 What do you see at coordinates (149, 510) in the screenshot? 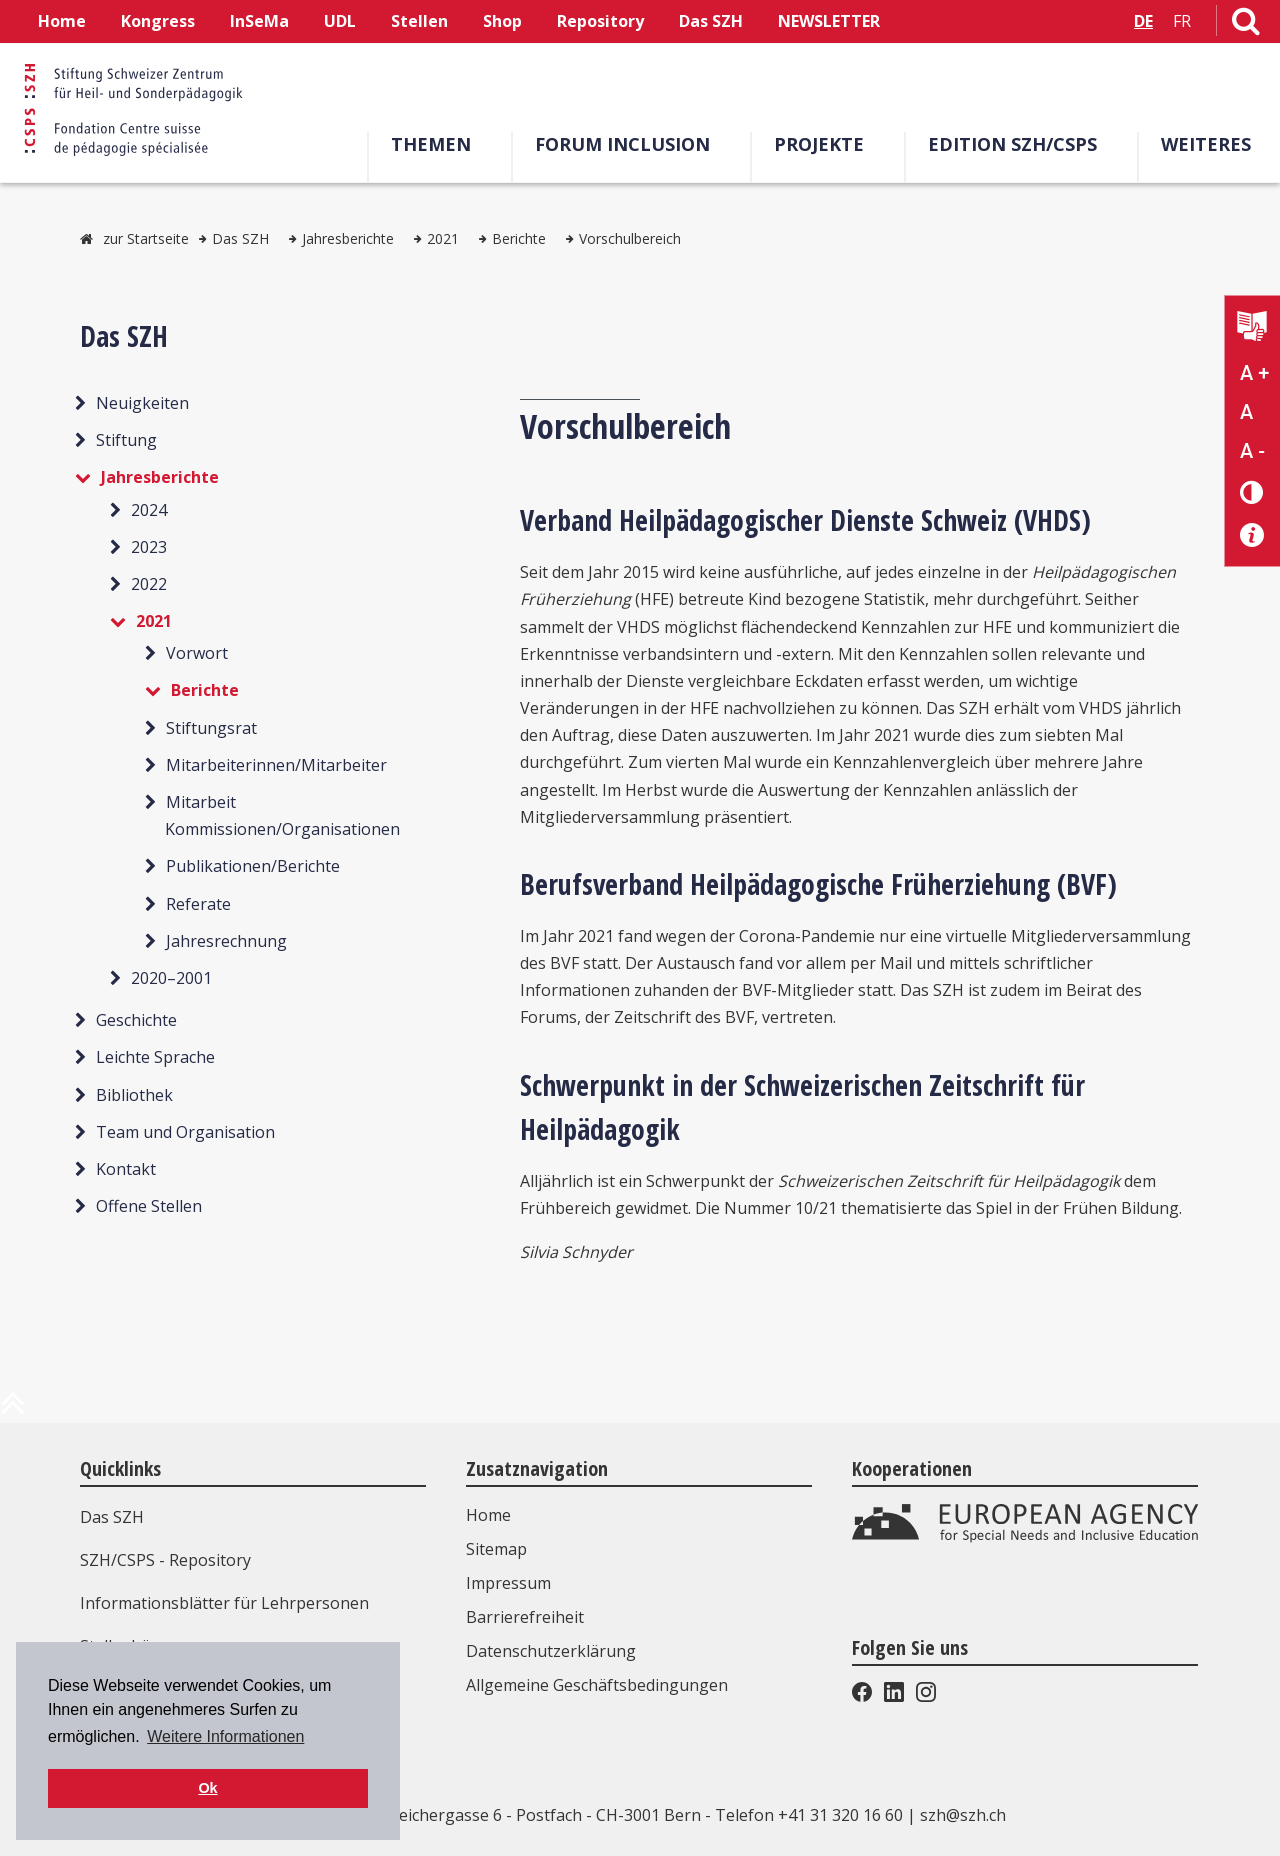
I see `2024` at bounding box center [149, 510].